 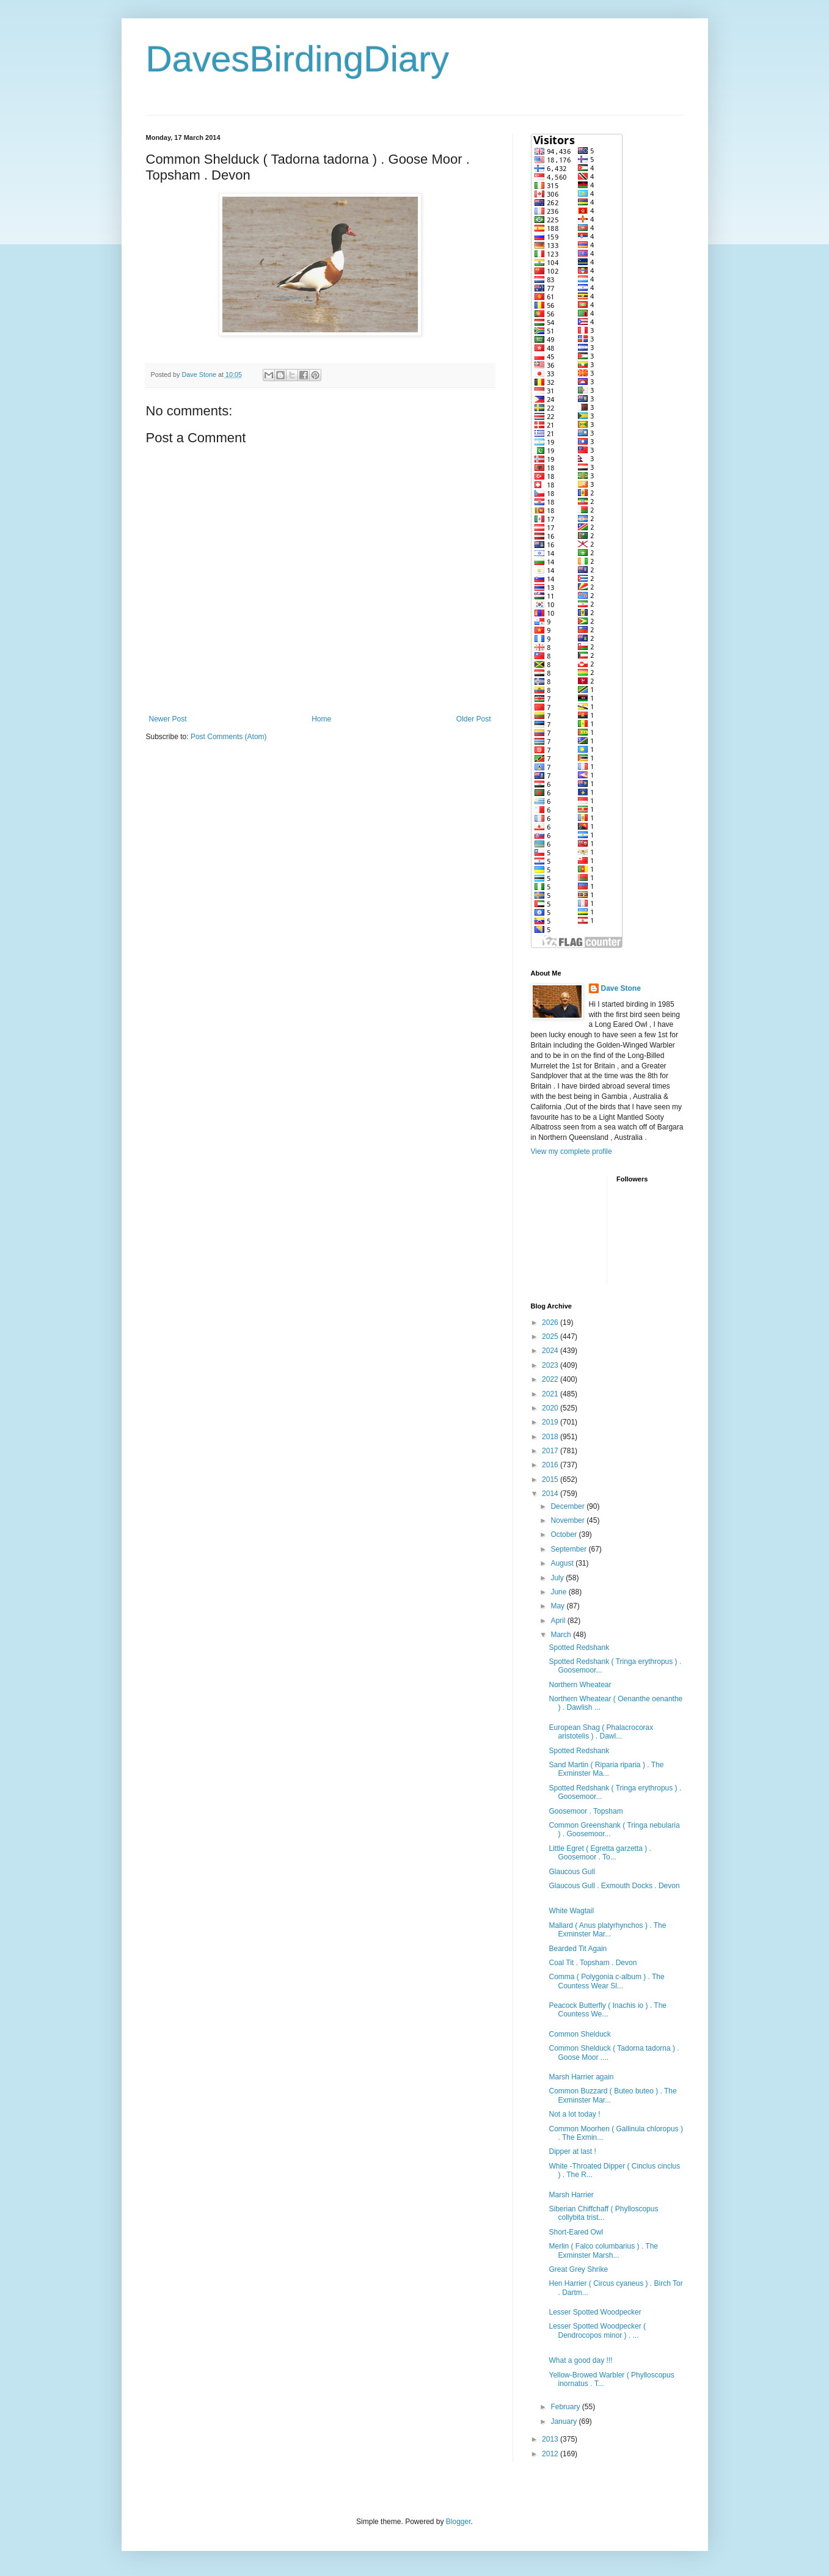 What do you see at coordinates (593, 1962) in the screenshot?
I see `Coal Tit . Topsham . Devon` at bounding box center [593, 1962].